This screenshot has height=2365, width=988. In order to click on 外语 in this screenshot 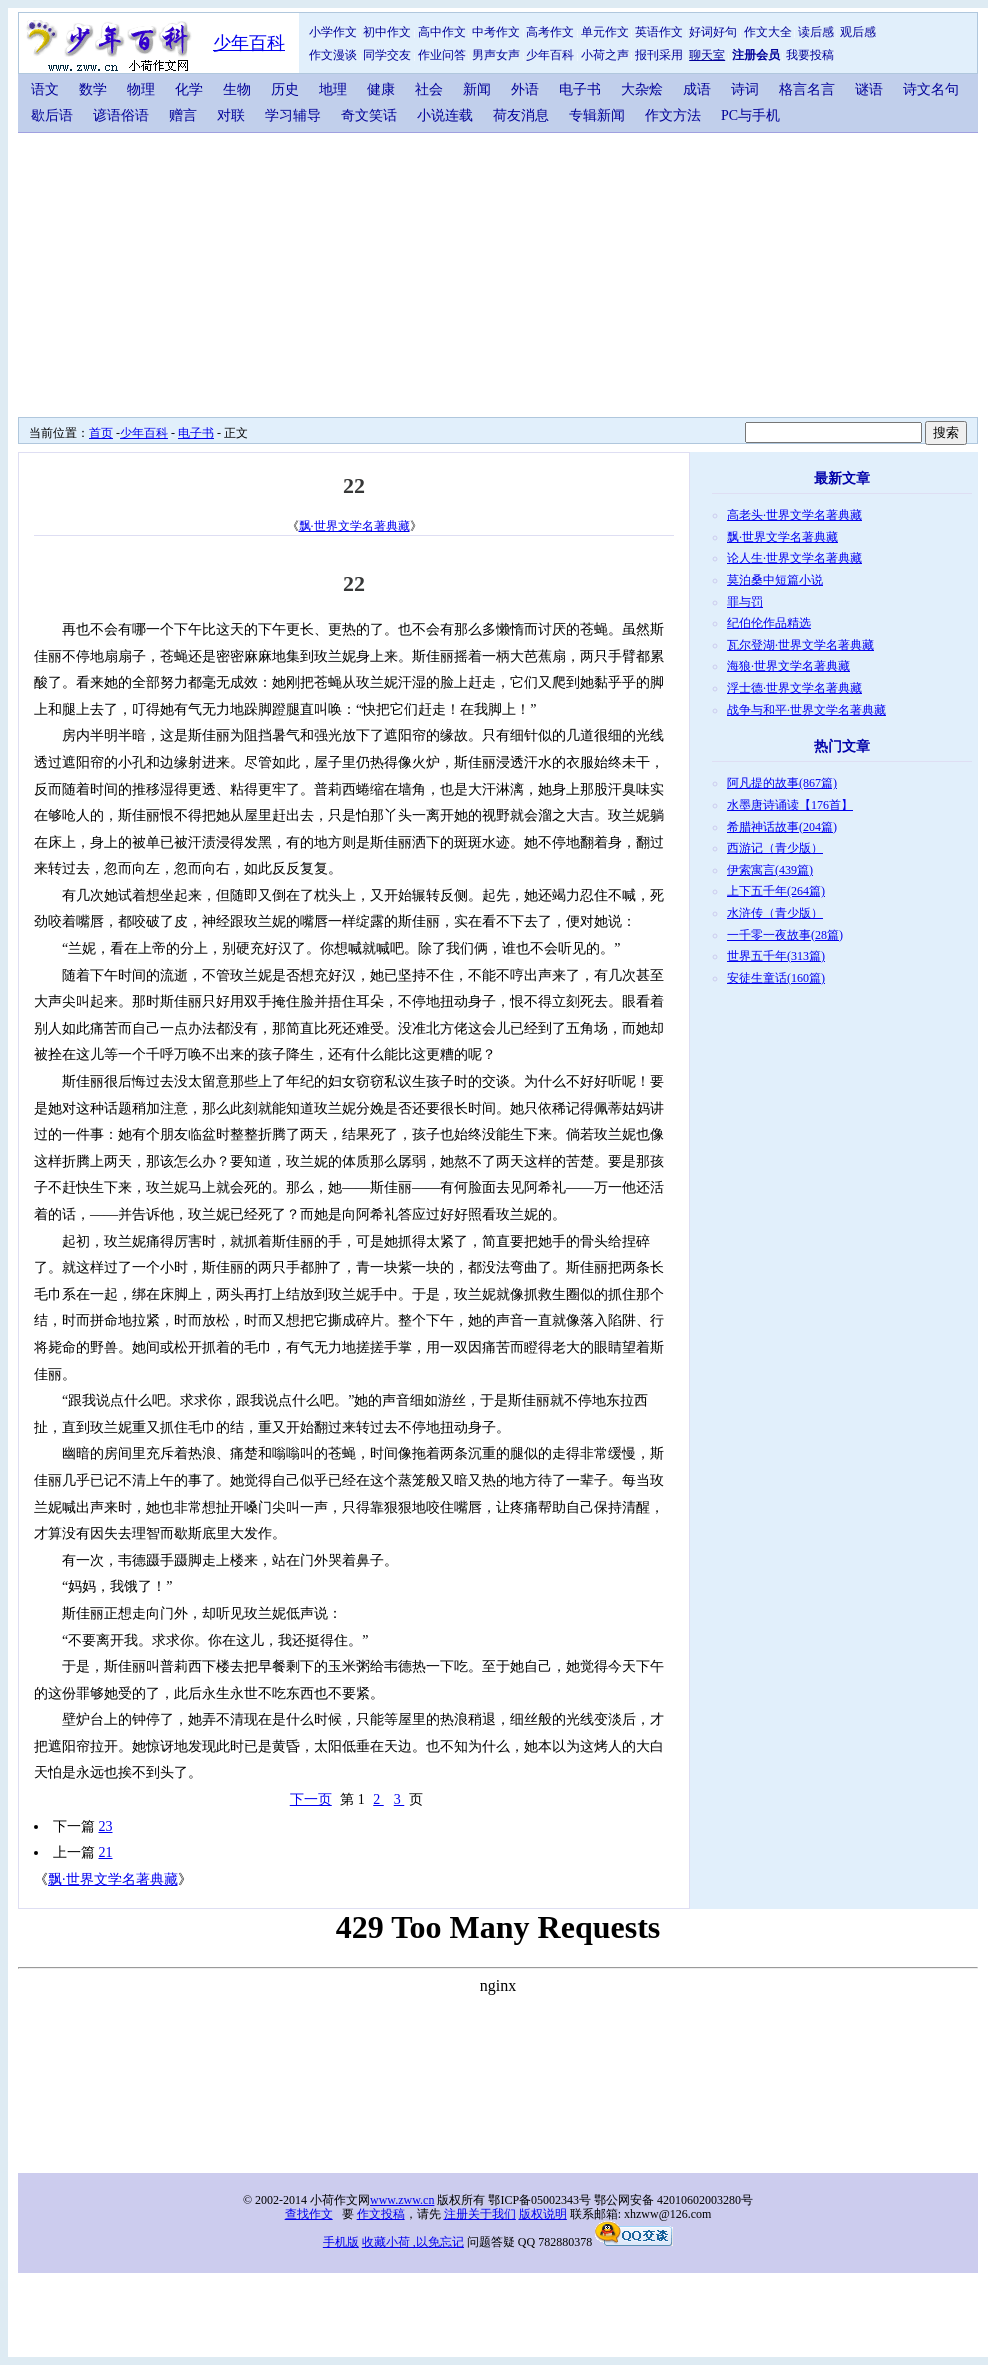, I will do `click(525, 89)`.